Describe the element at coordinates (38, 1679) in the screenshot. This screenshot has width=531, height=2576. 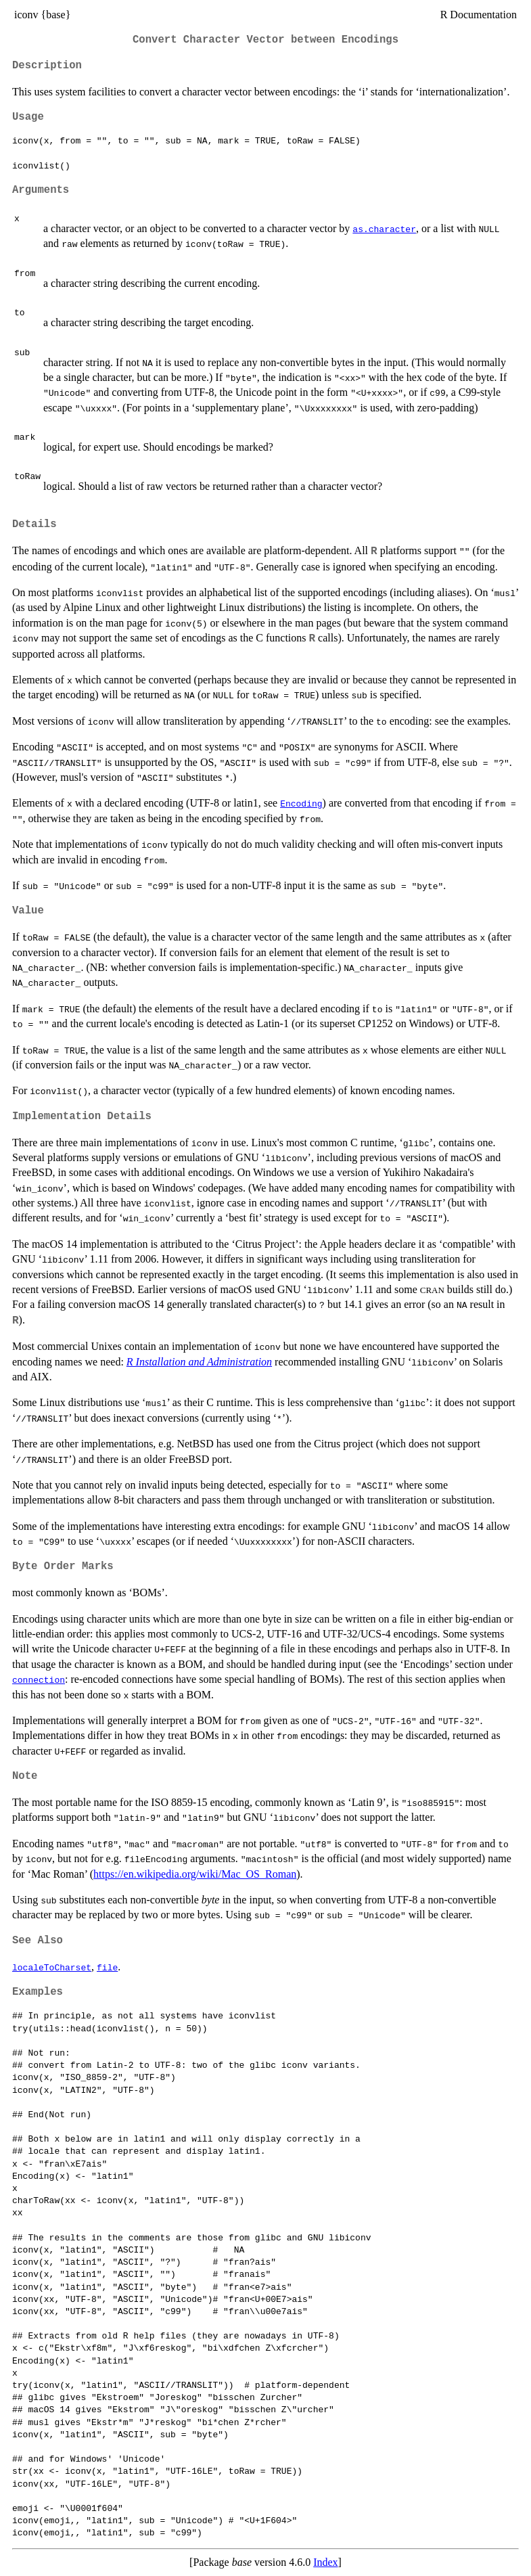
I see `connection` at that location.